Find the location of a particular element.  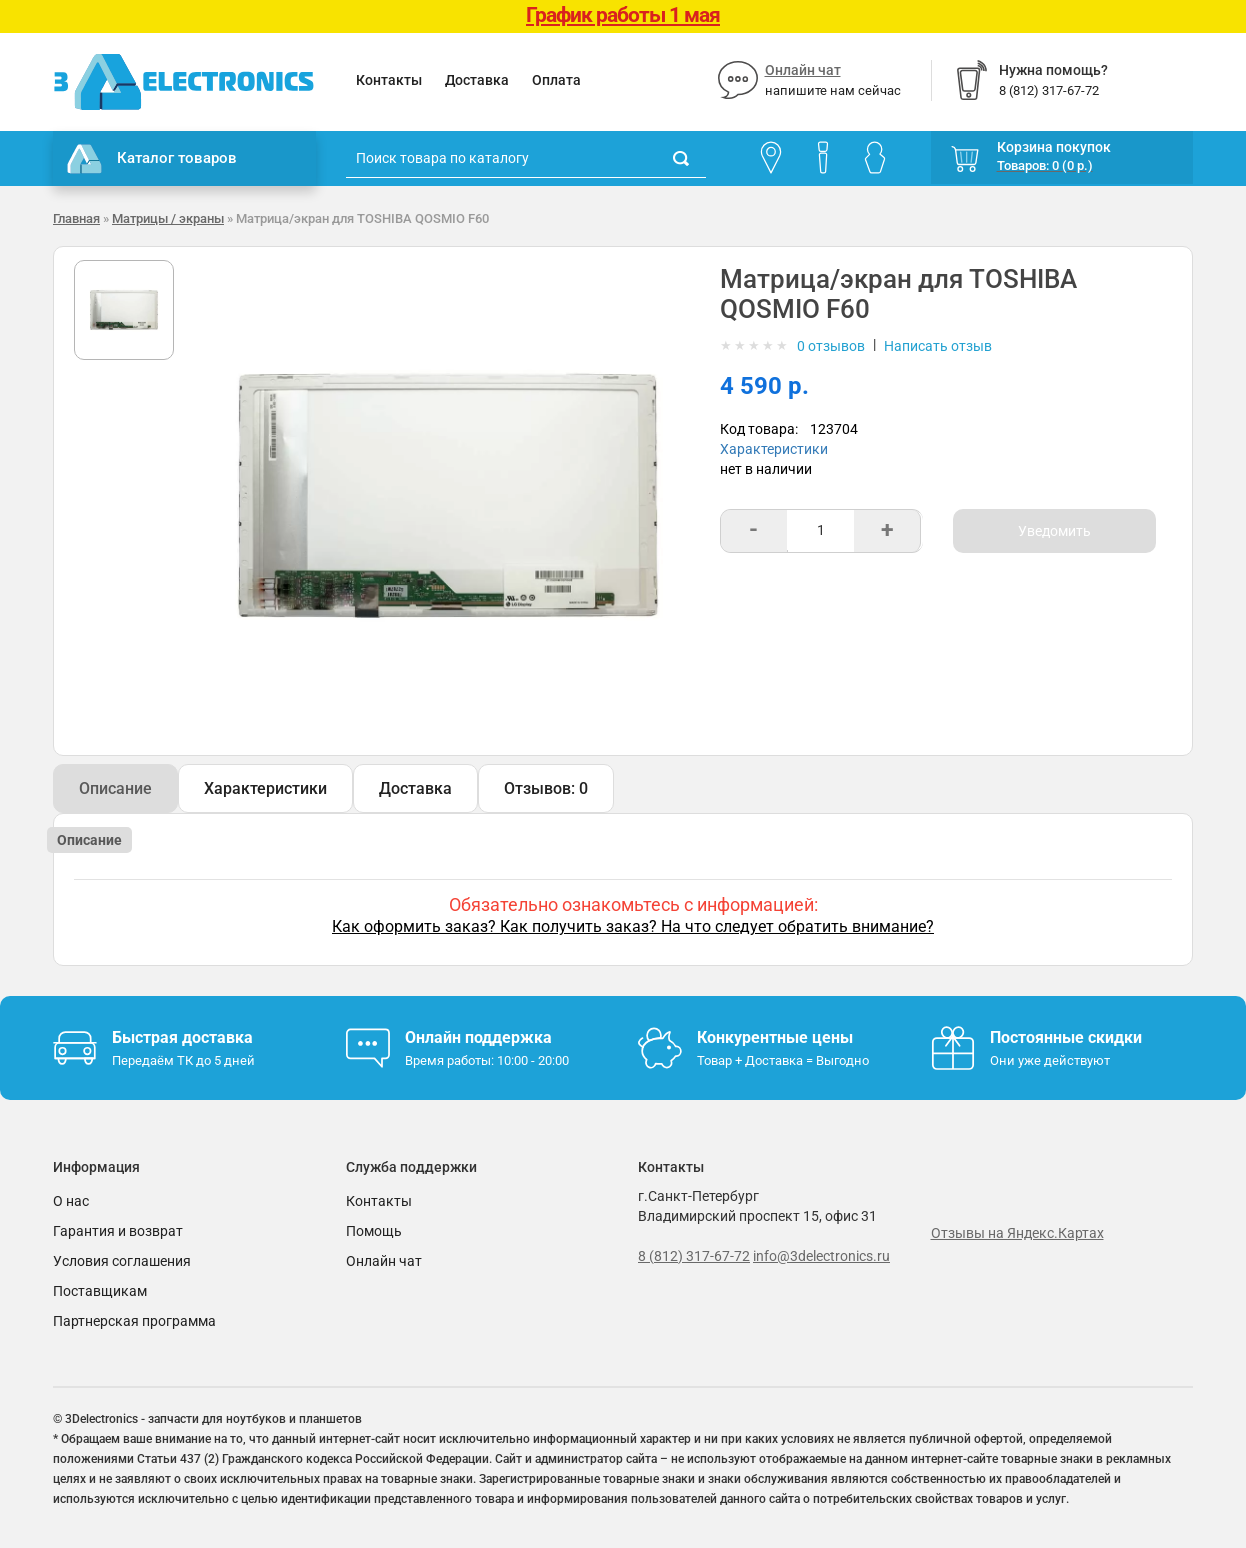

О нас is located at coordinates (71, 1201).